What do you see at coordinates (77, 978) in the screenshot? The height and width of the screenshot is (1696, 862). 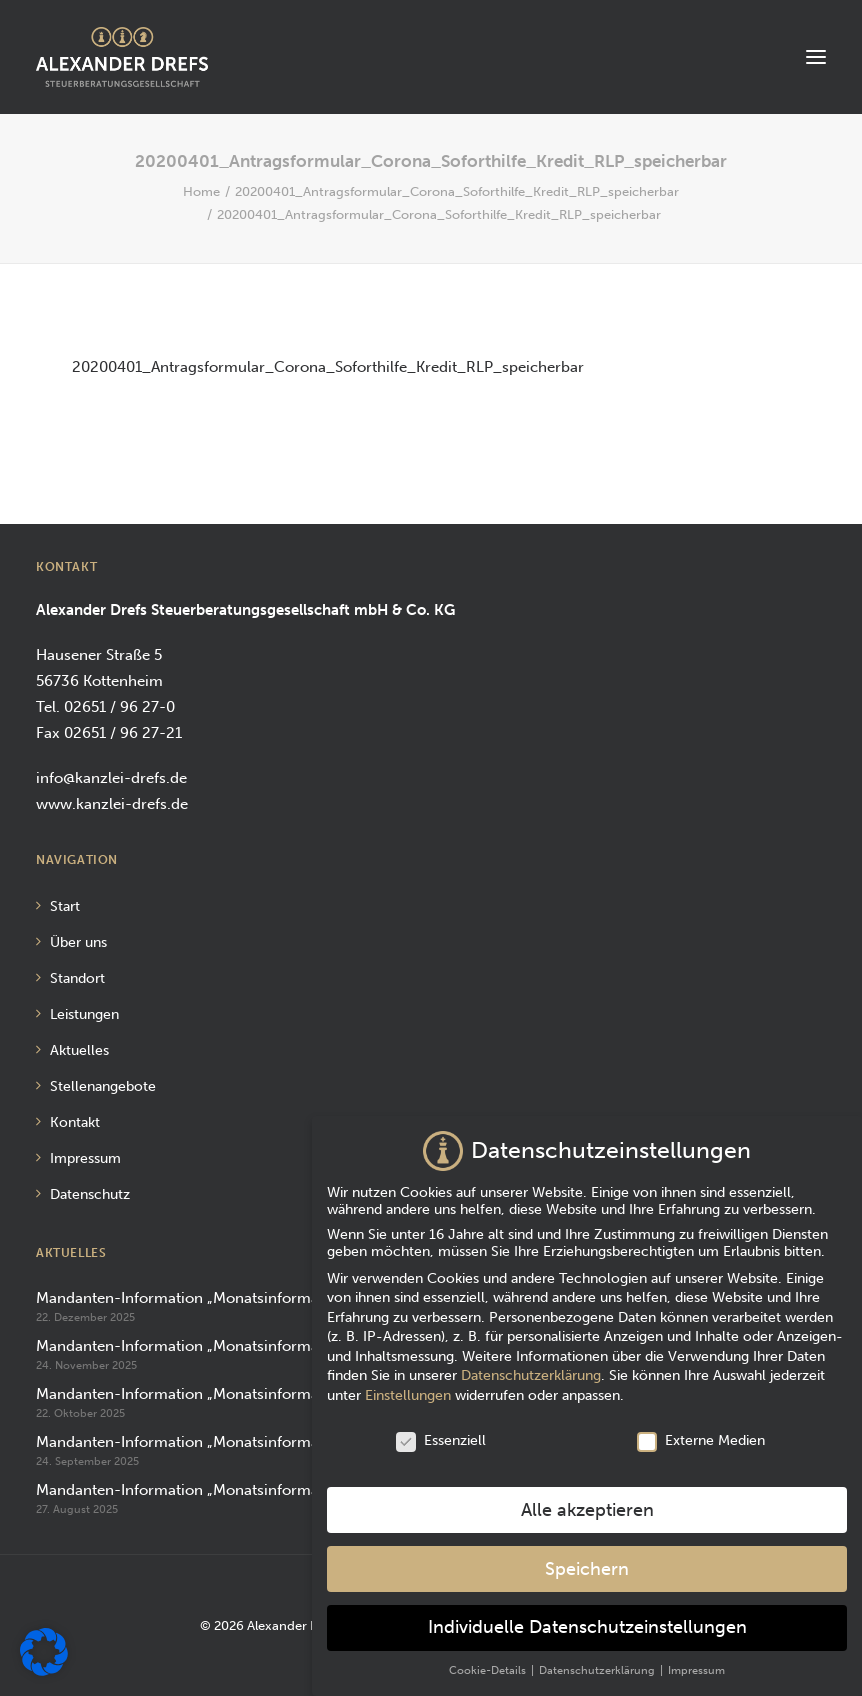 I see `Standort` at bounding box center [77, 978].